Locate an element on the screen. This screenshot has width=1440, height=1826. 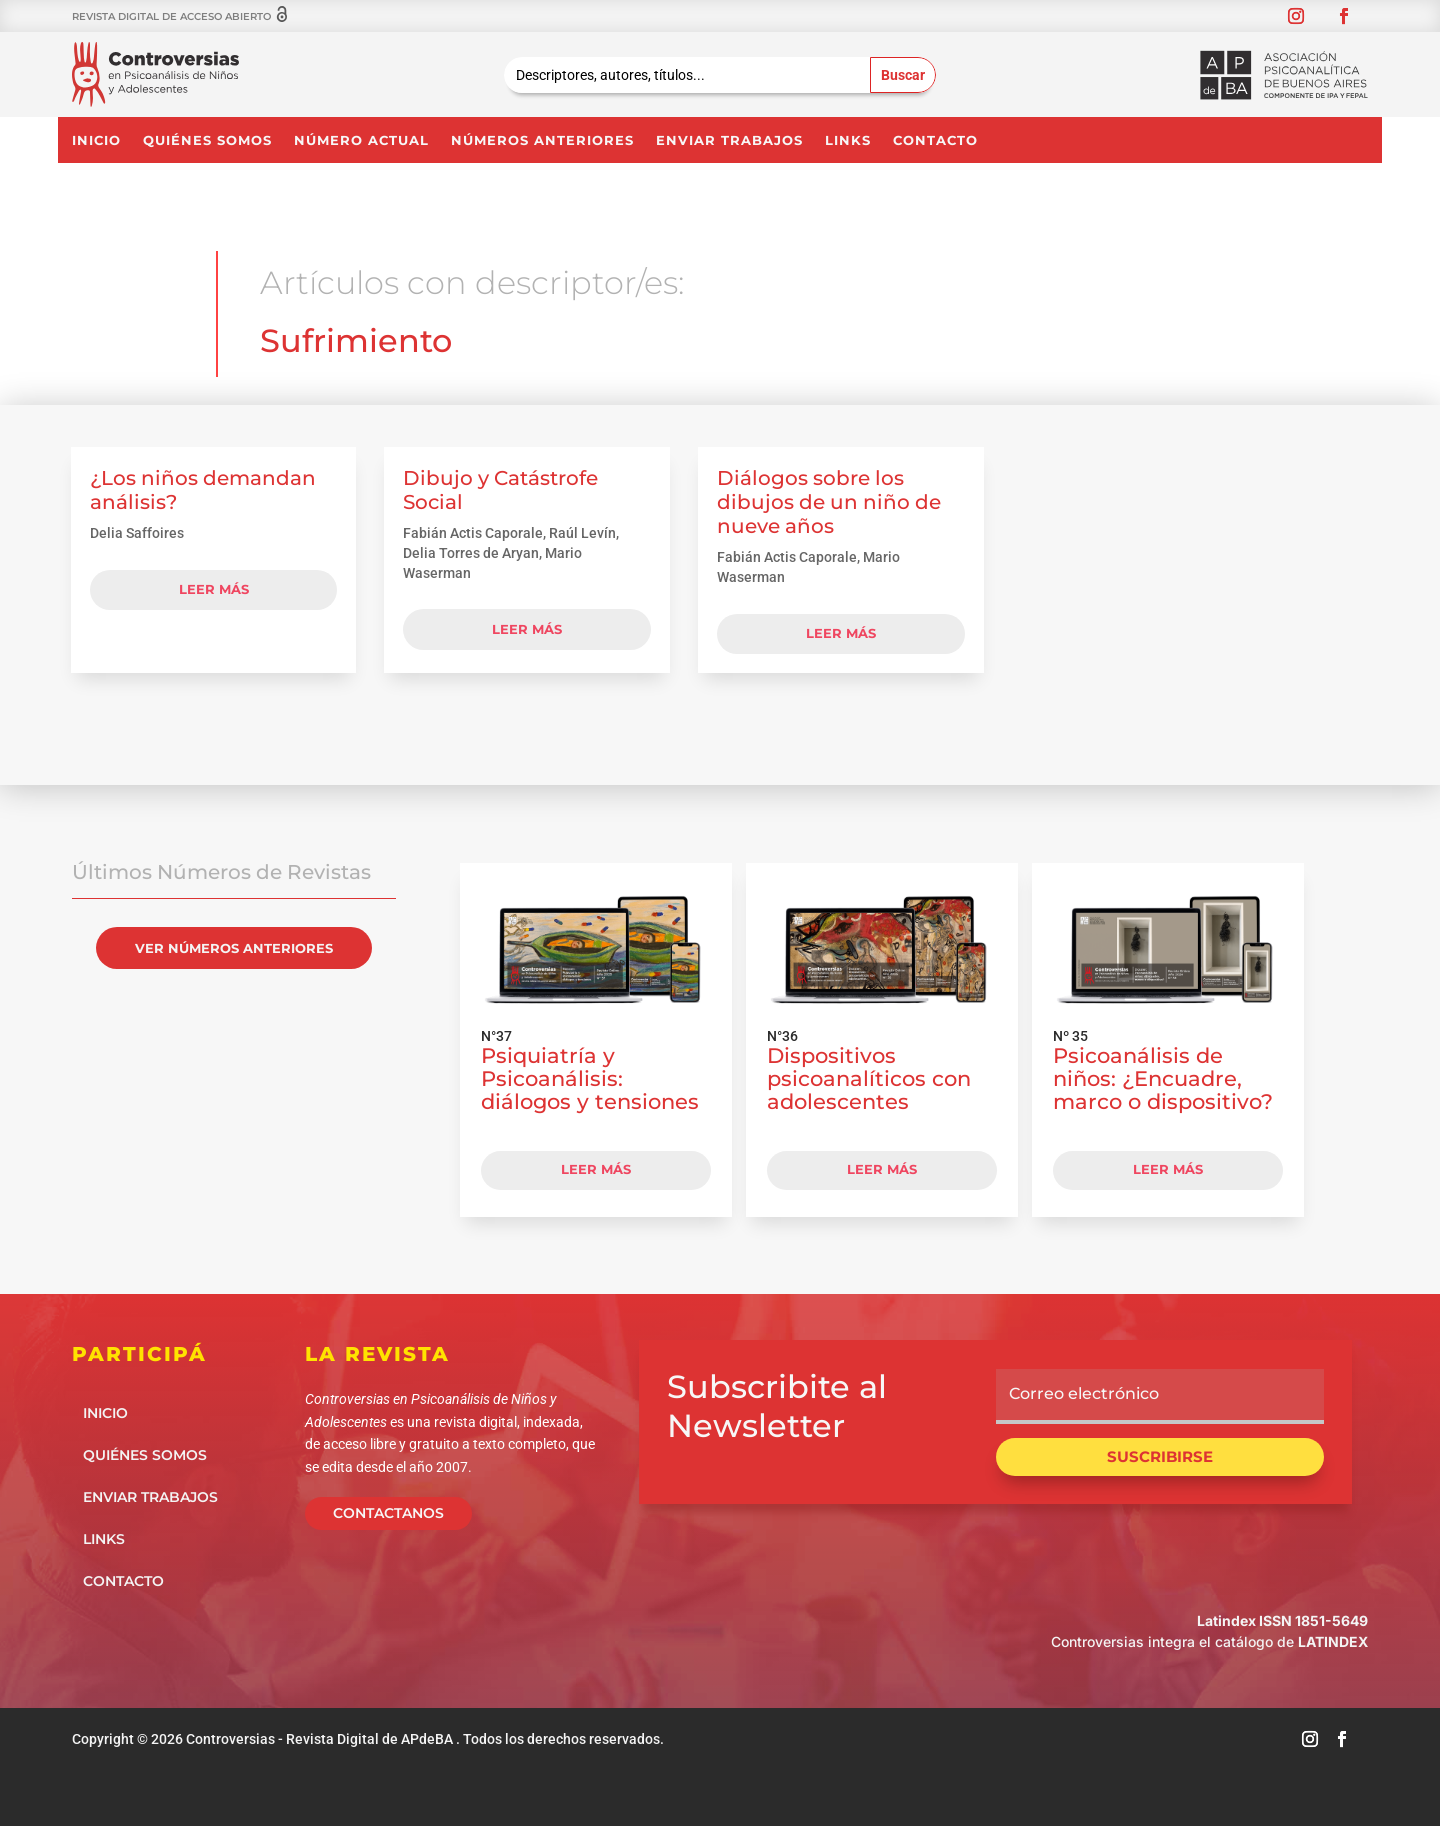
leer más is located at coordinates (214, 589).